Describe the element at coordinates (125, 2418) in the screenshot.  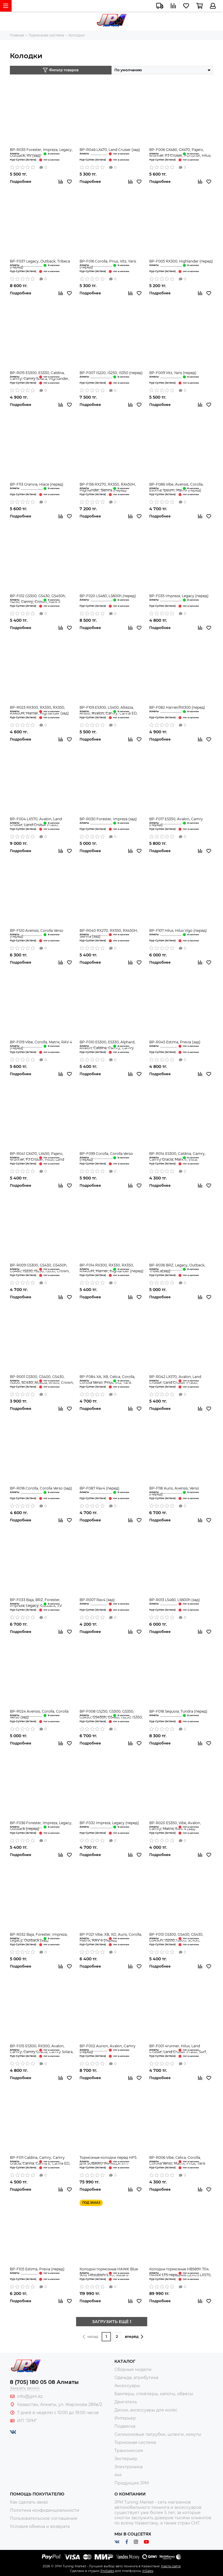
I see `Интерьер` at that location.